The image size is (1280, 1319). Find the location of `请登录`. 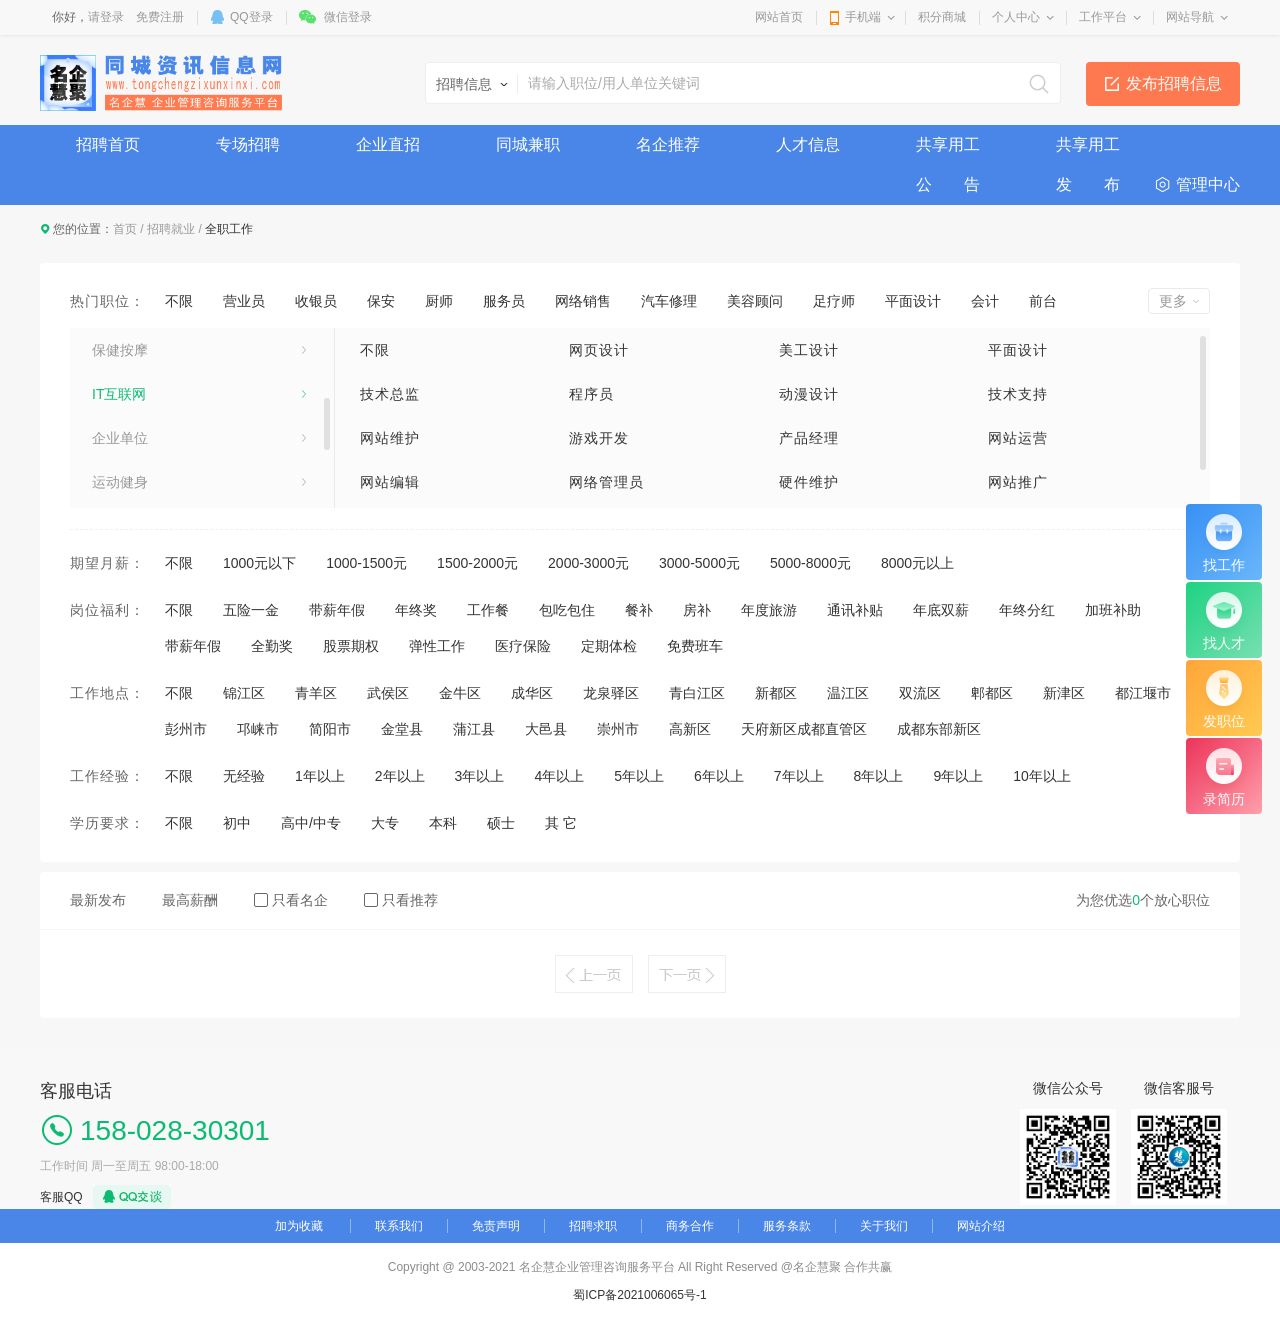

请登录 is located at coordinates (106, 17).